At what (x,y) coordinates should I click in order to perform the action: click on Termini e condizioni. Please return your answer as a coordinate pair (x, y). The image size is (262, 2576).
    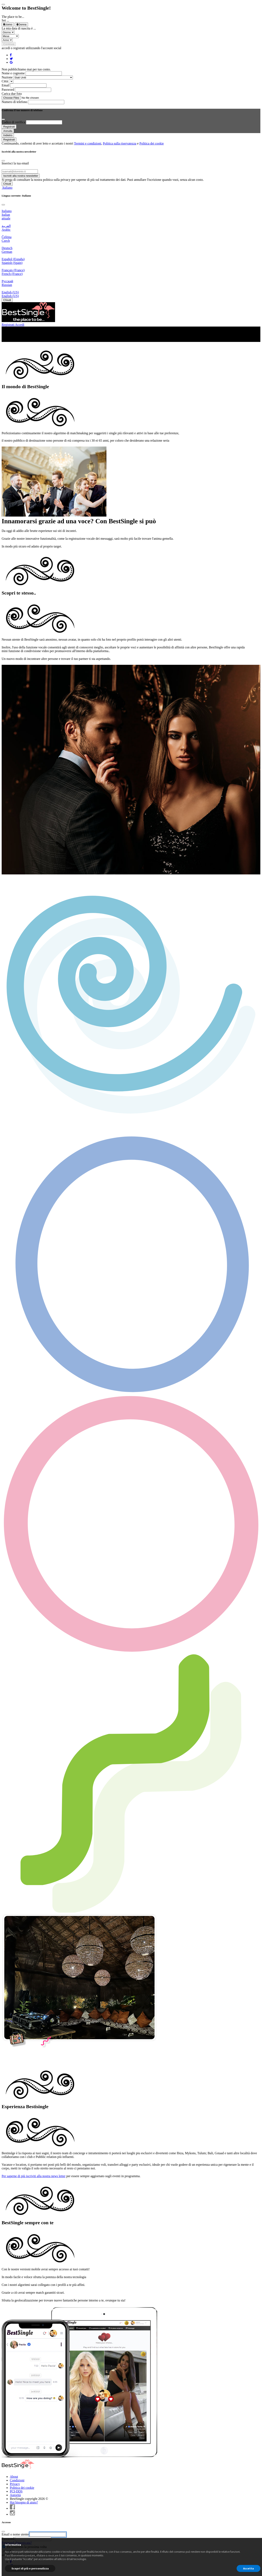
    Looking at the image, I should click on (87, 143).